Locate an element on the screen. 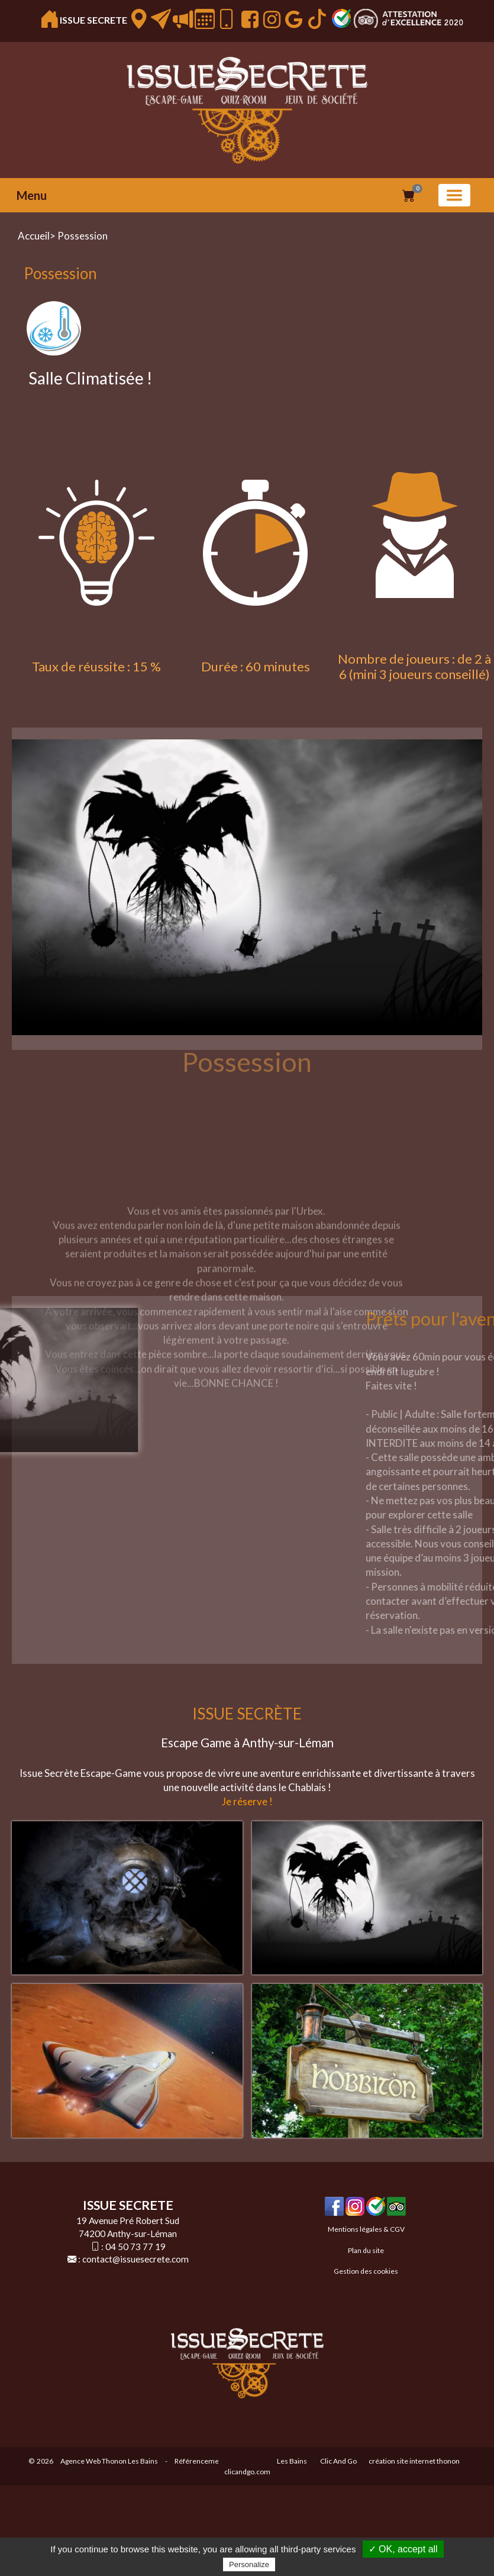  Accueil is located at coordinates (34, 236).